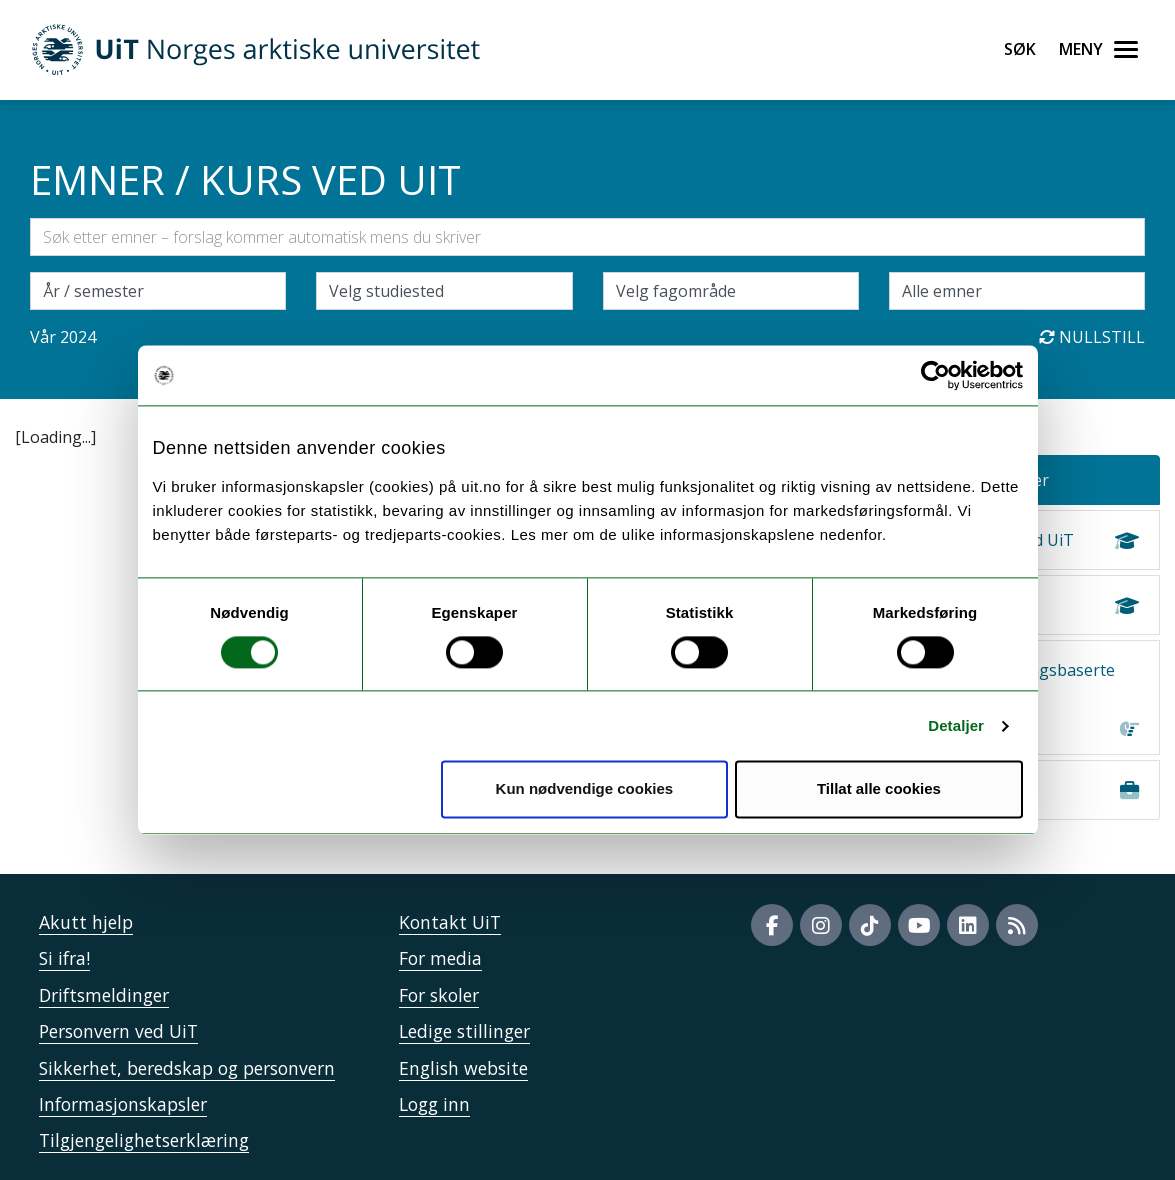  What do you see at coordinates (1092, 337) in the screenshot?
I see `Nullstill` at bounding box center [1092, 337].